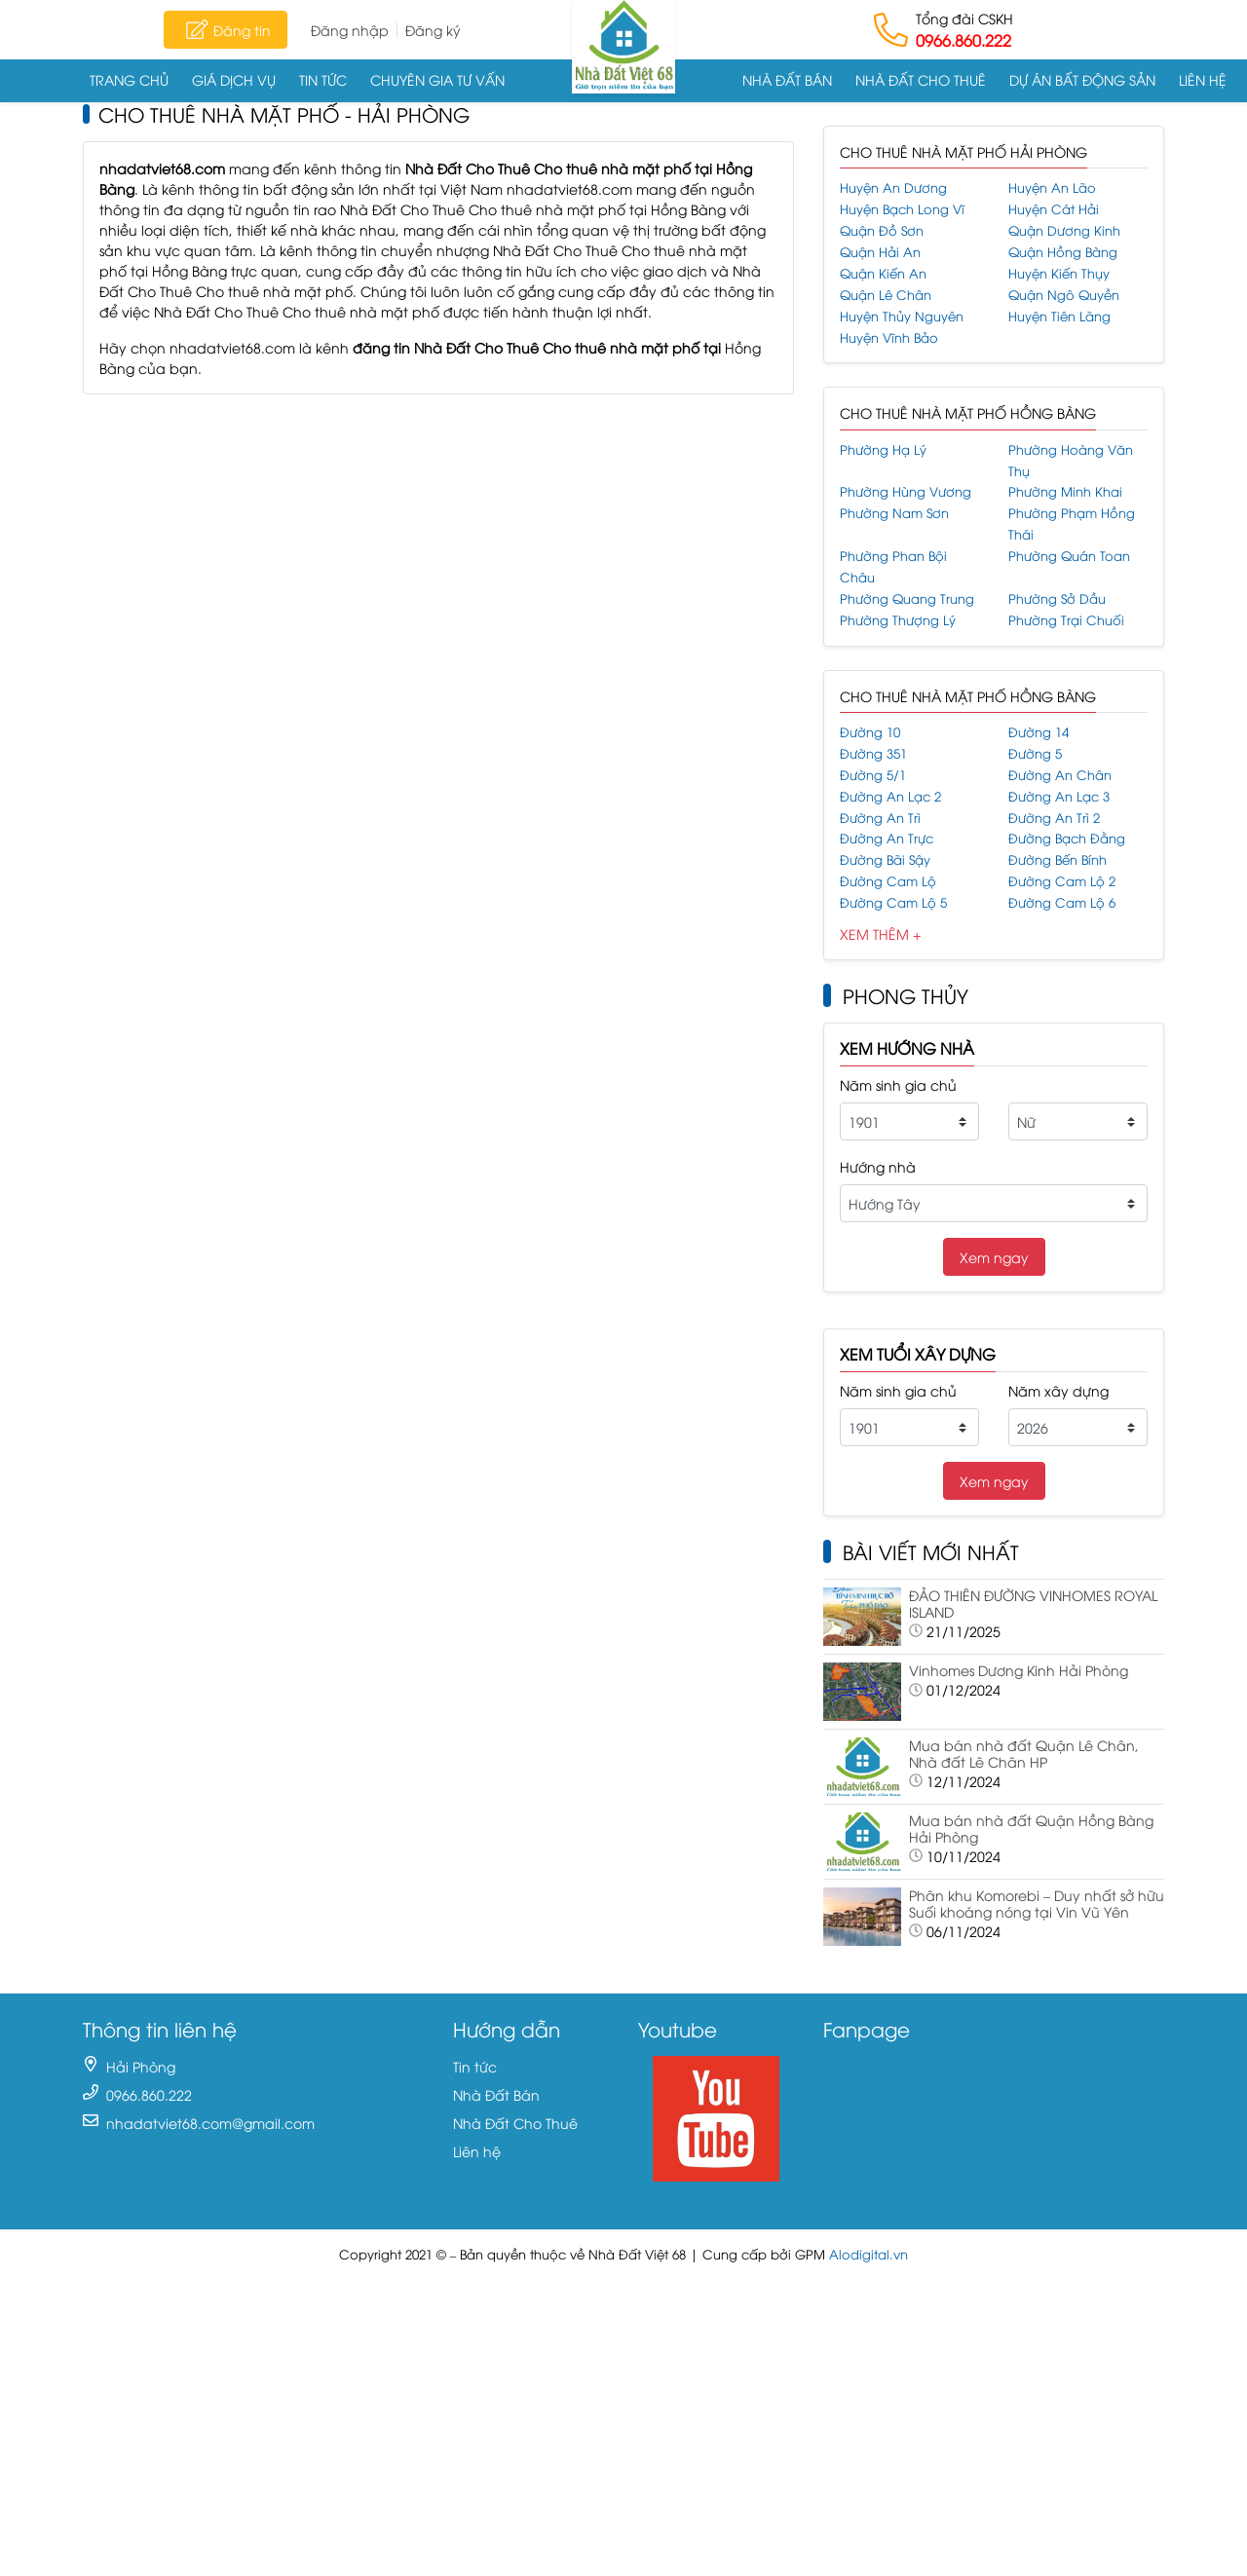 This screenshot has height=2576, width=1247. Describe the element at coordinates (1066, 838) in the screenshot. I see `Đường Bạch Đằng` at that location.